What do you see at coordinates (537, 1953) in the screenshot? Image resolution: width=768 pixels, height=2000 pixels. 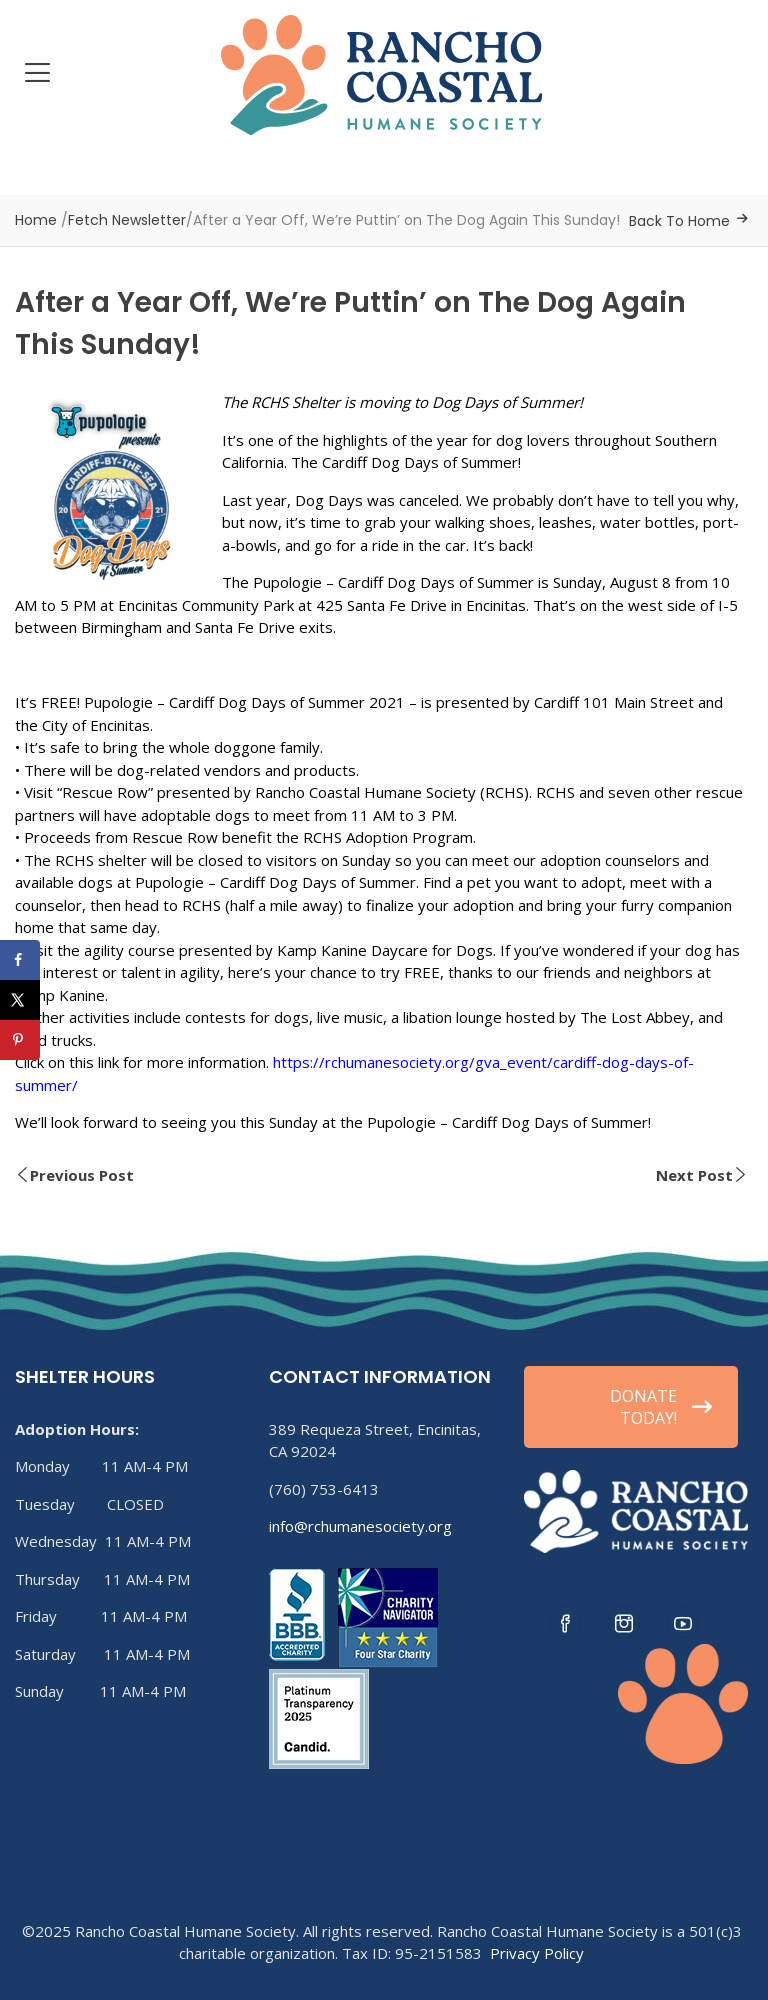 I see `Privacy Policy` at bounding box center [537, 1953].